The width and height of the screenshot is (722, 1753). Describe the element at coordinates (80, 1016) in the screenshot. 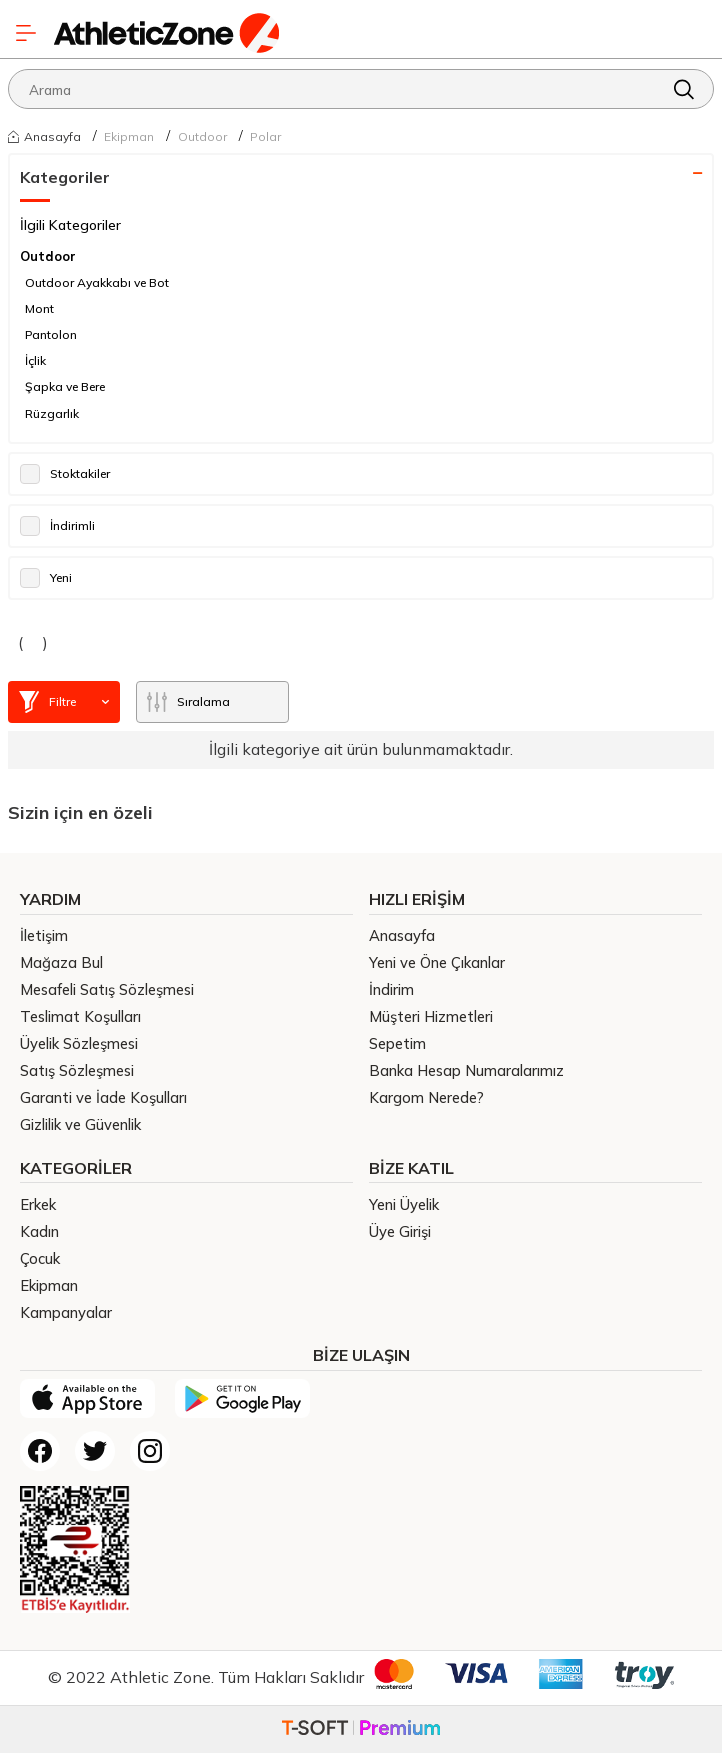

I see `Teslimat Koşulları` at that location.